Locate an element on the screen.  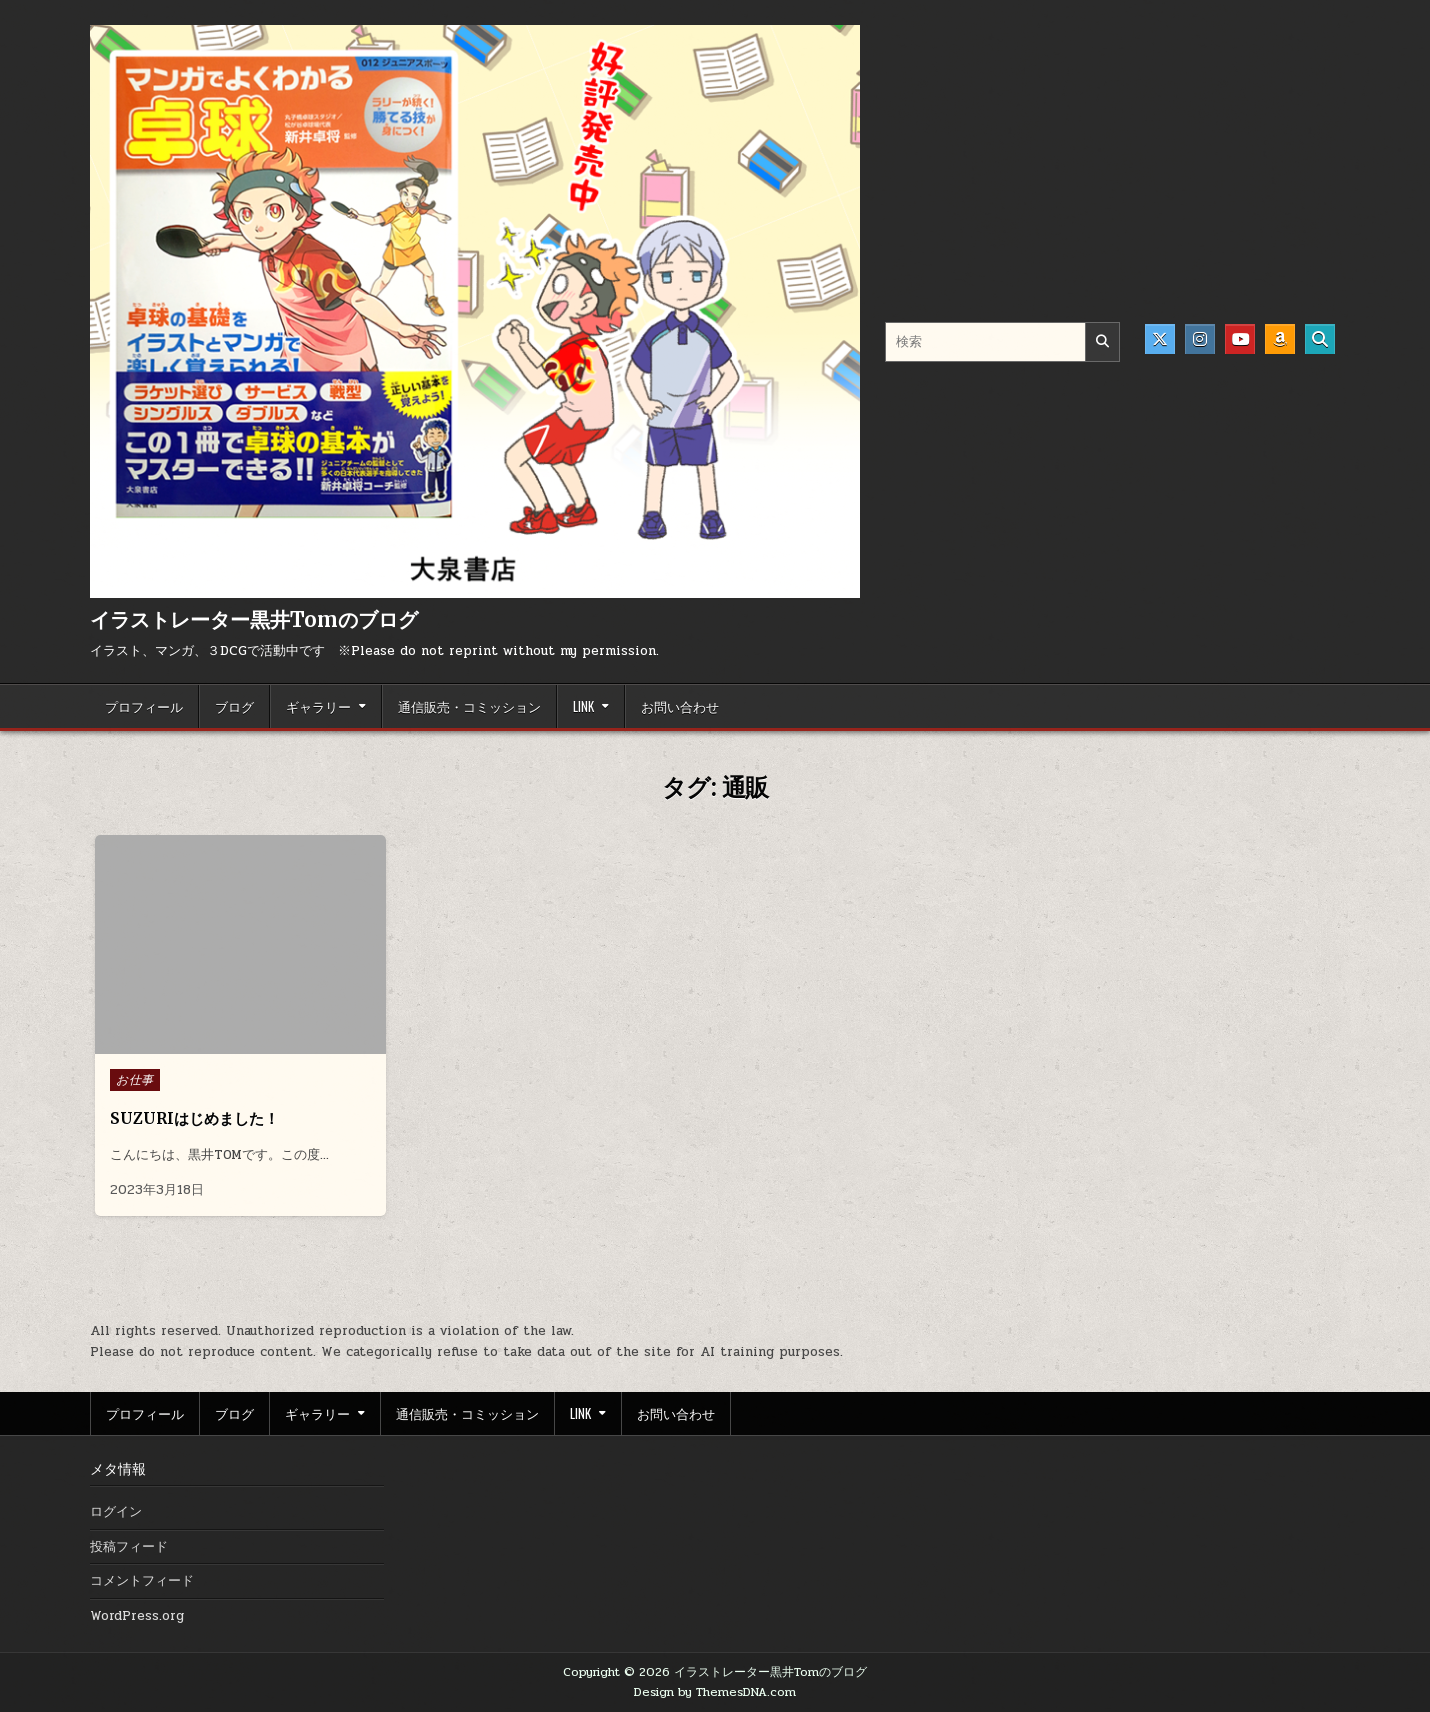
[Search Button] is located at coordinates (1320, 339).